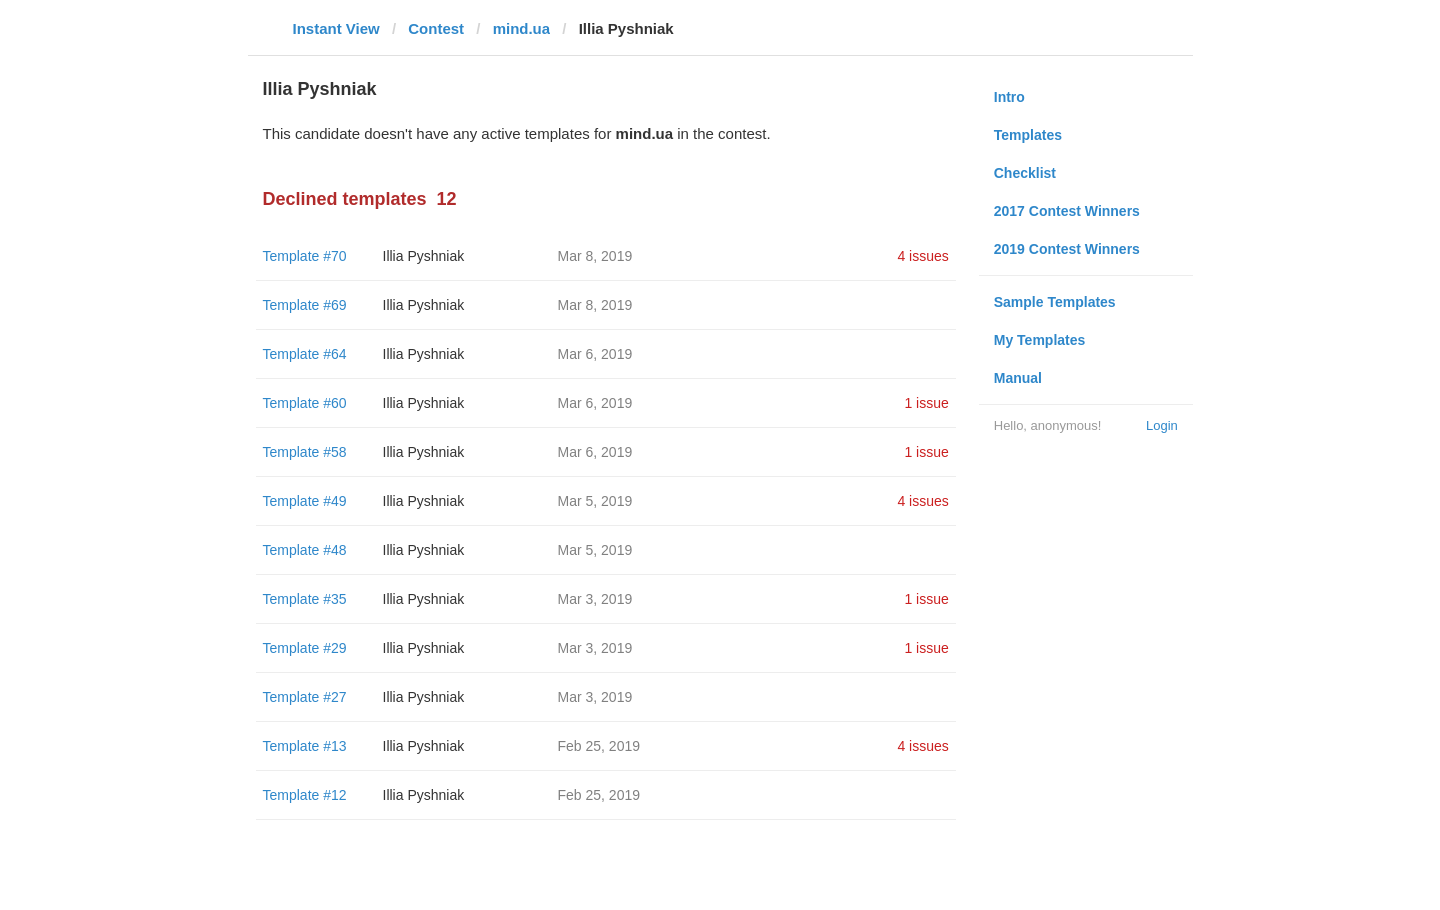 The image size is (1440, 910). I want to click on 4 issues, so click(922, 256).